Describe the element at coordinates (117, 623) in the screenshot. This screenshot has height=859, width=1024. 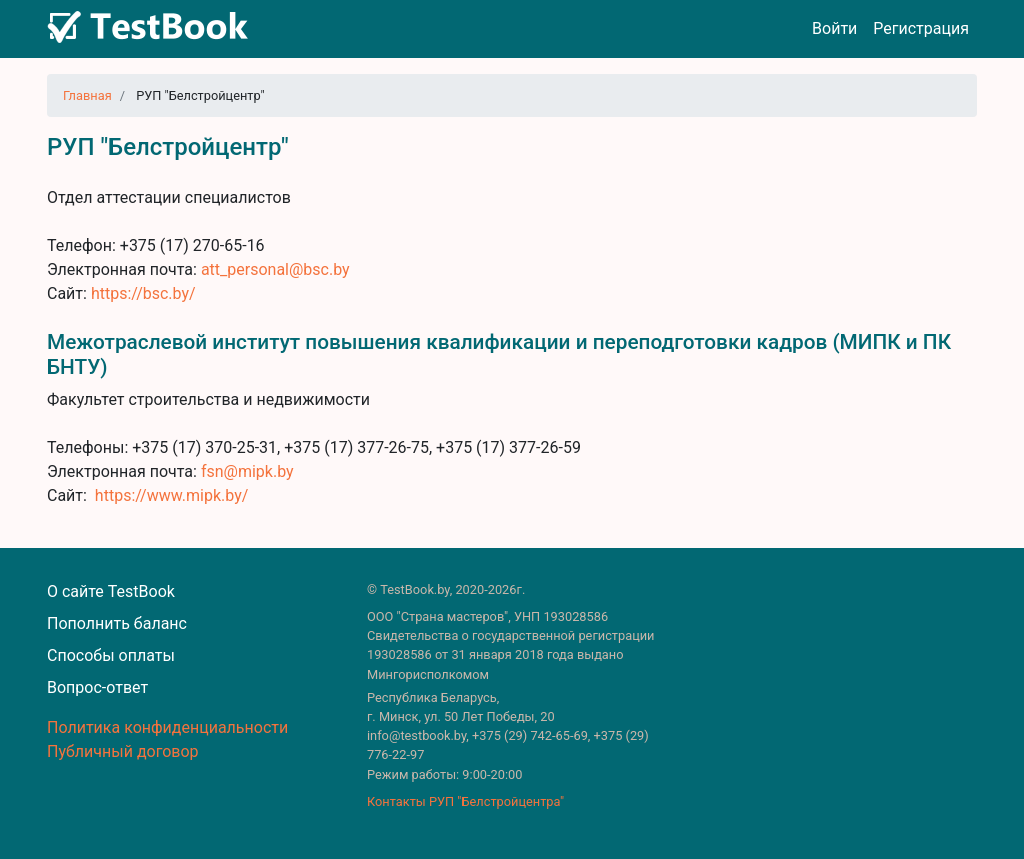
I see `Пополнить баланс` at that location.